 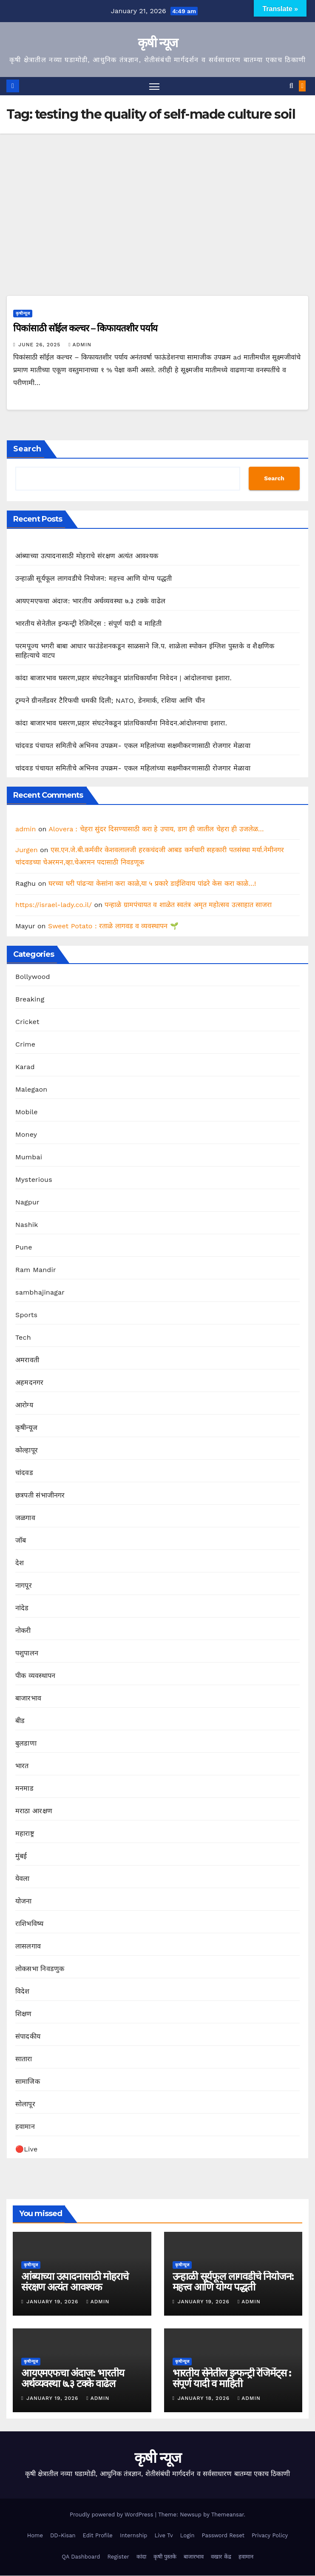 I want to click on Login, so click(x=187, y=2535).